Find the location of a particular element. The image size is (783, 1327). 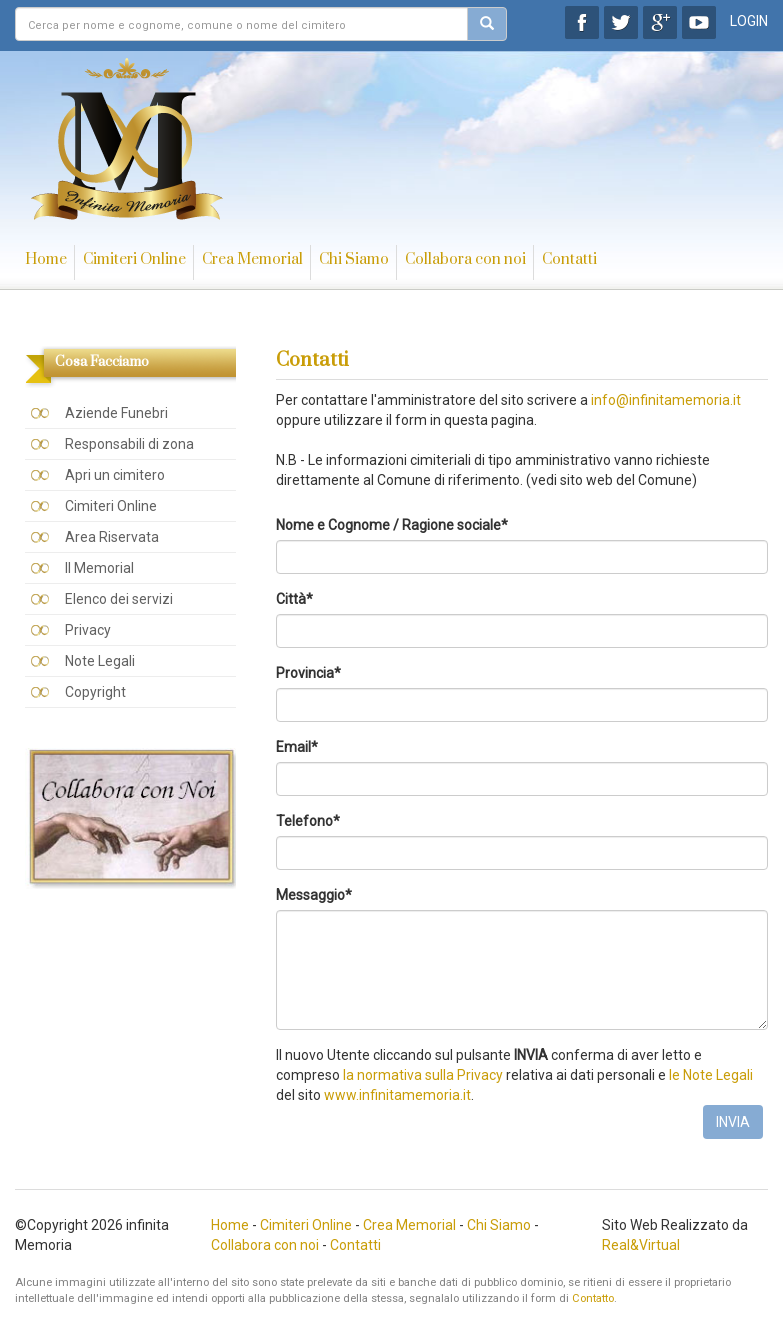

Real&Virtual is located at coordinates (641, 1245).